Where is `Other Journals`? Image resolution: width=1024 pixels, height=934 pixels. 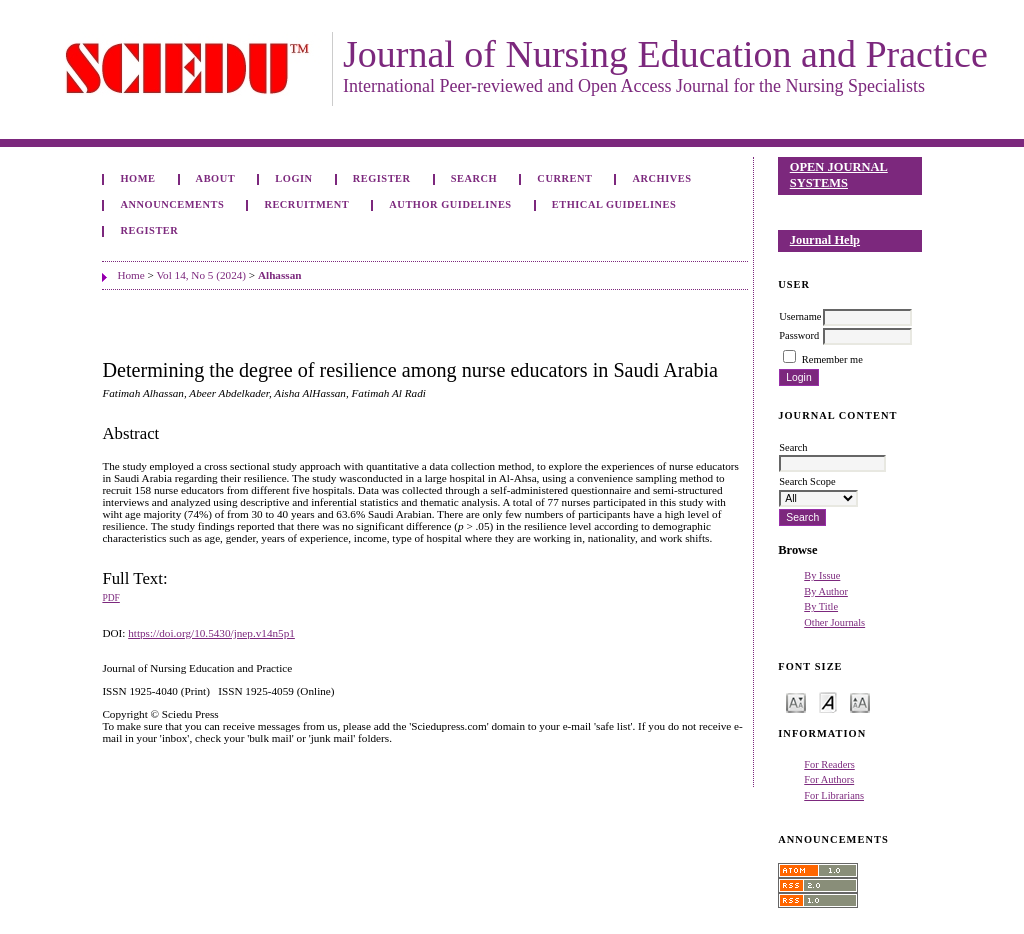 Other Journals is located at coordinates (834, 622).